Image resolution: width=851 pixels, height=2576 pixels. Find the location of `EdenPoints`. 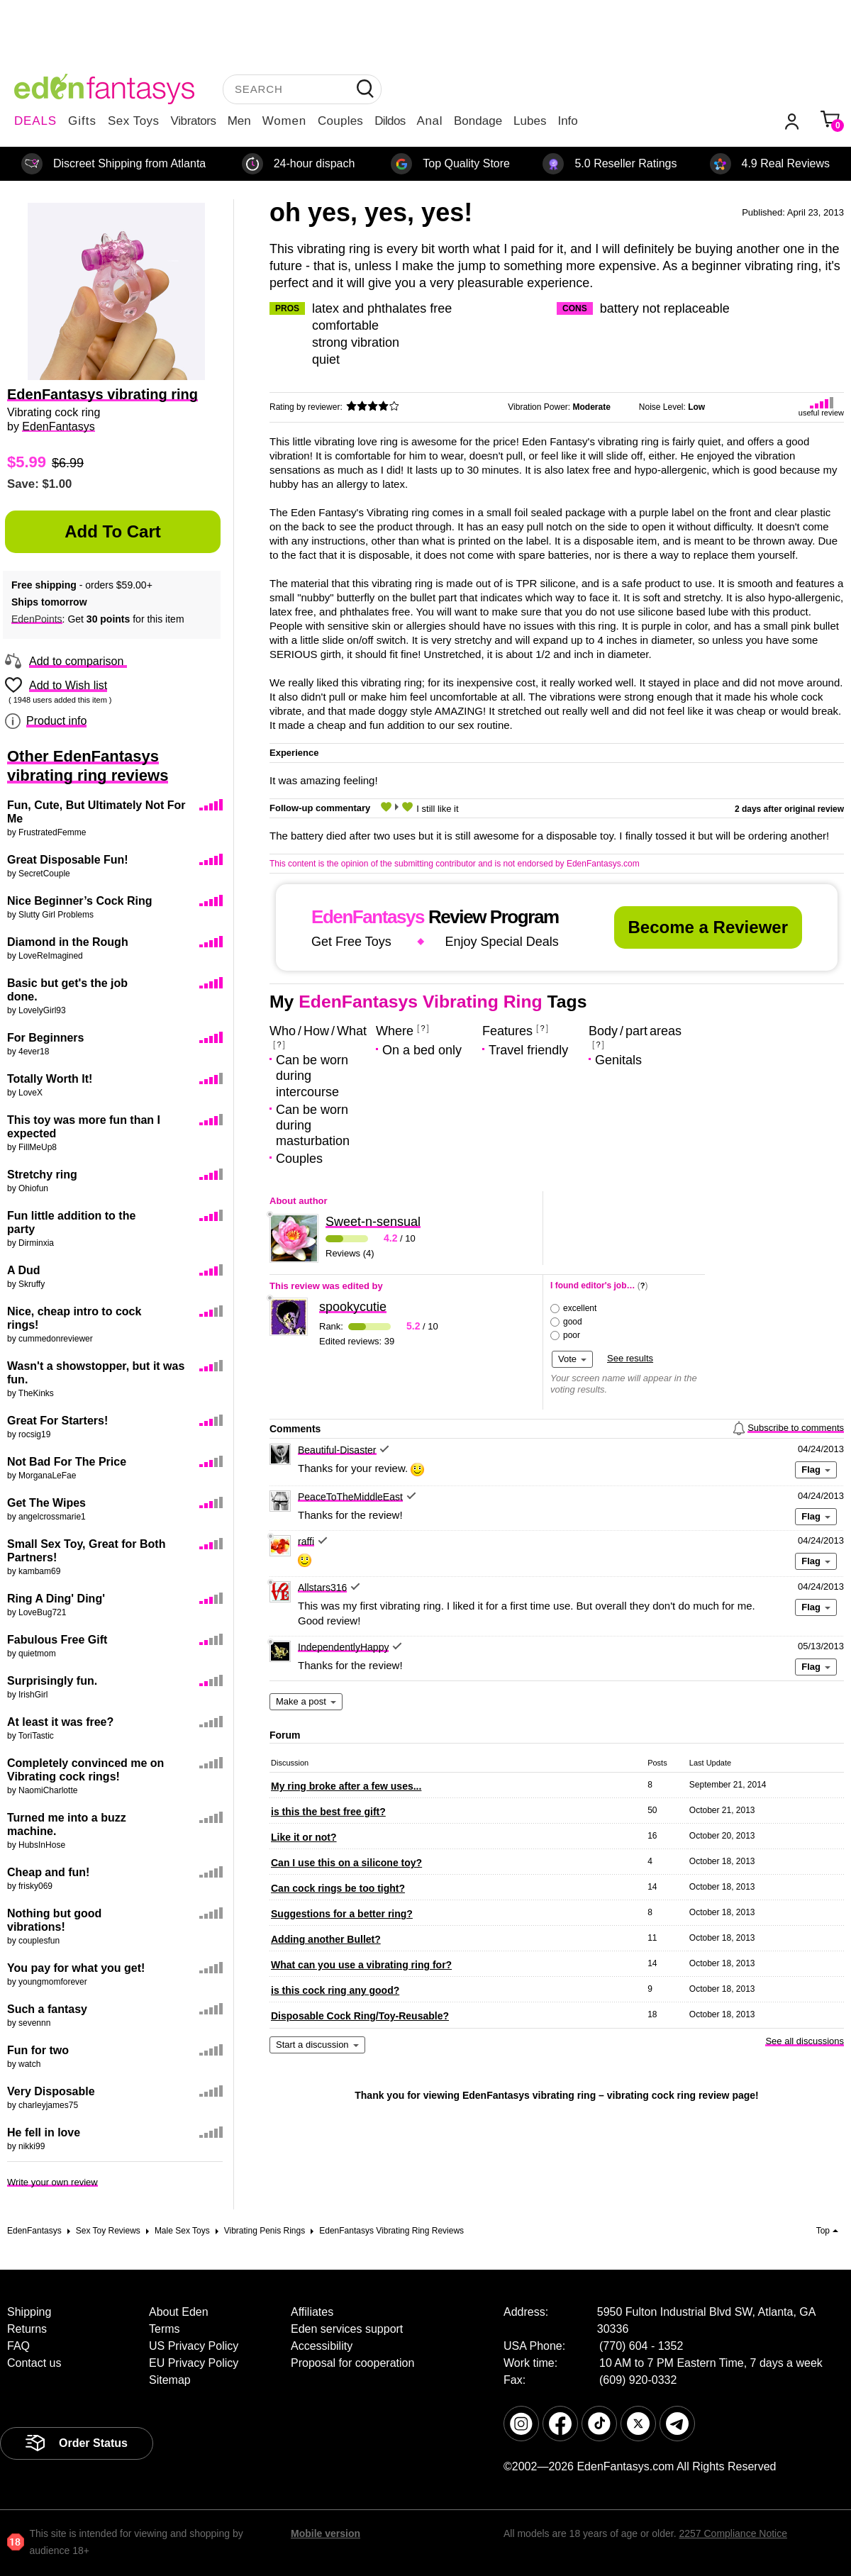

EdenPoints is located at coordinates (36, 619).